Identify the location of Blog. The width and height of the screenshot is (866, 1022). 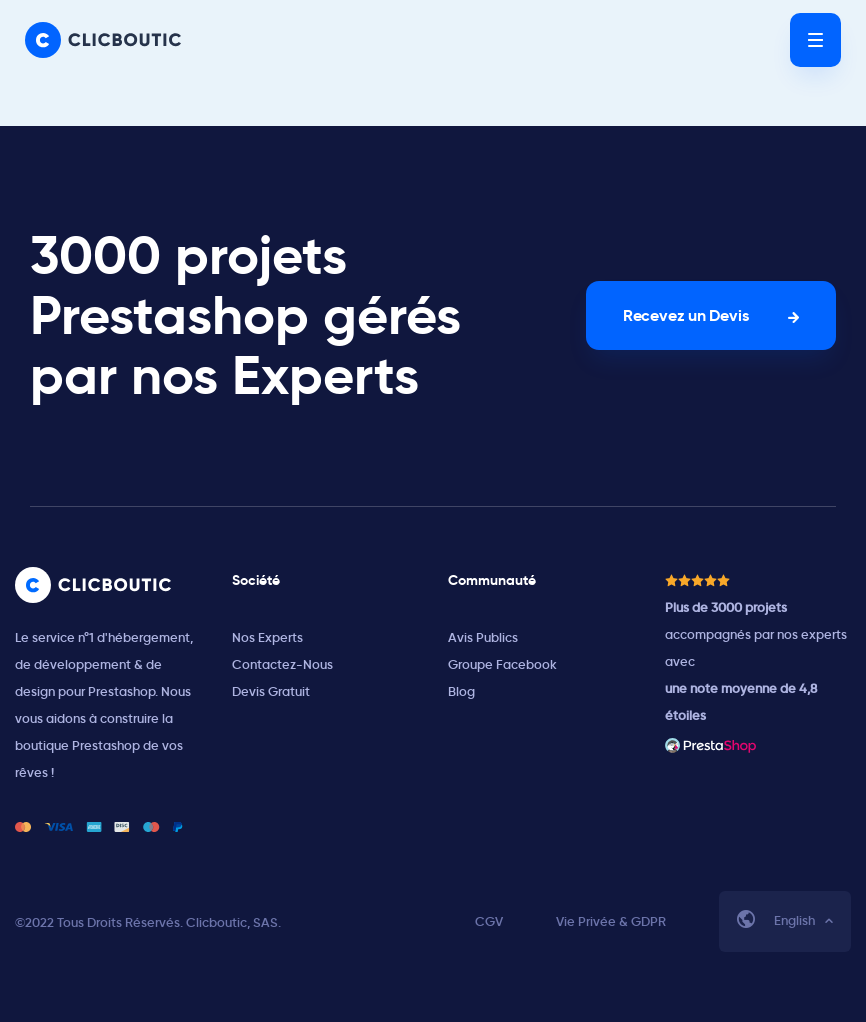
(461, 691).